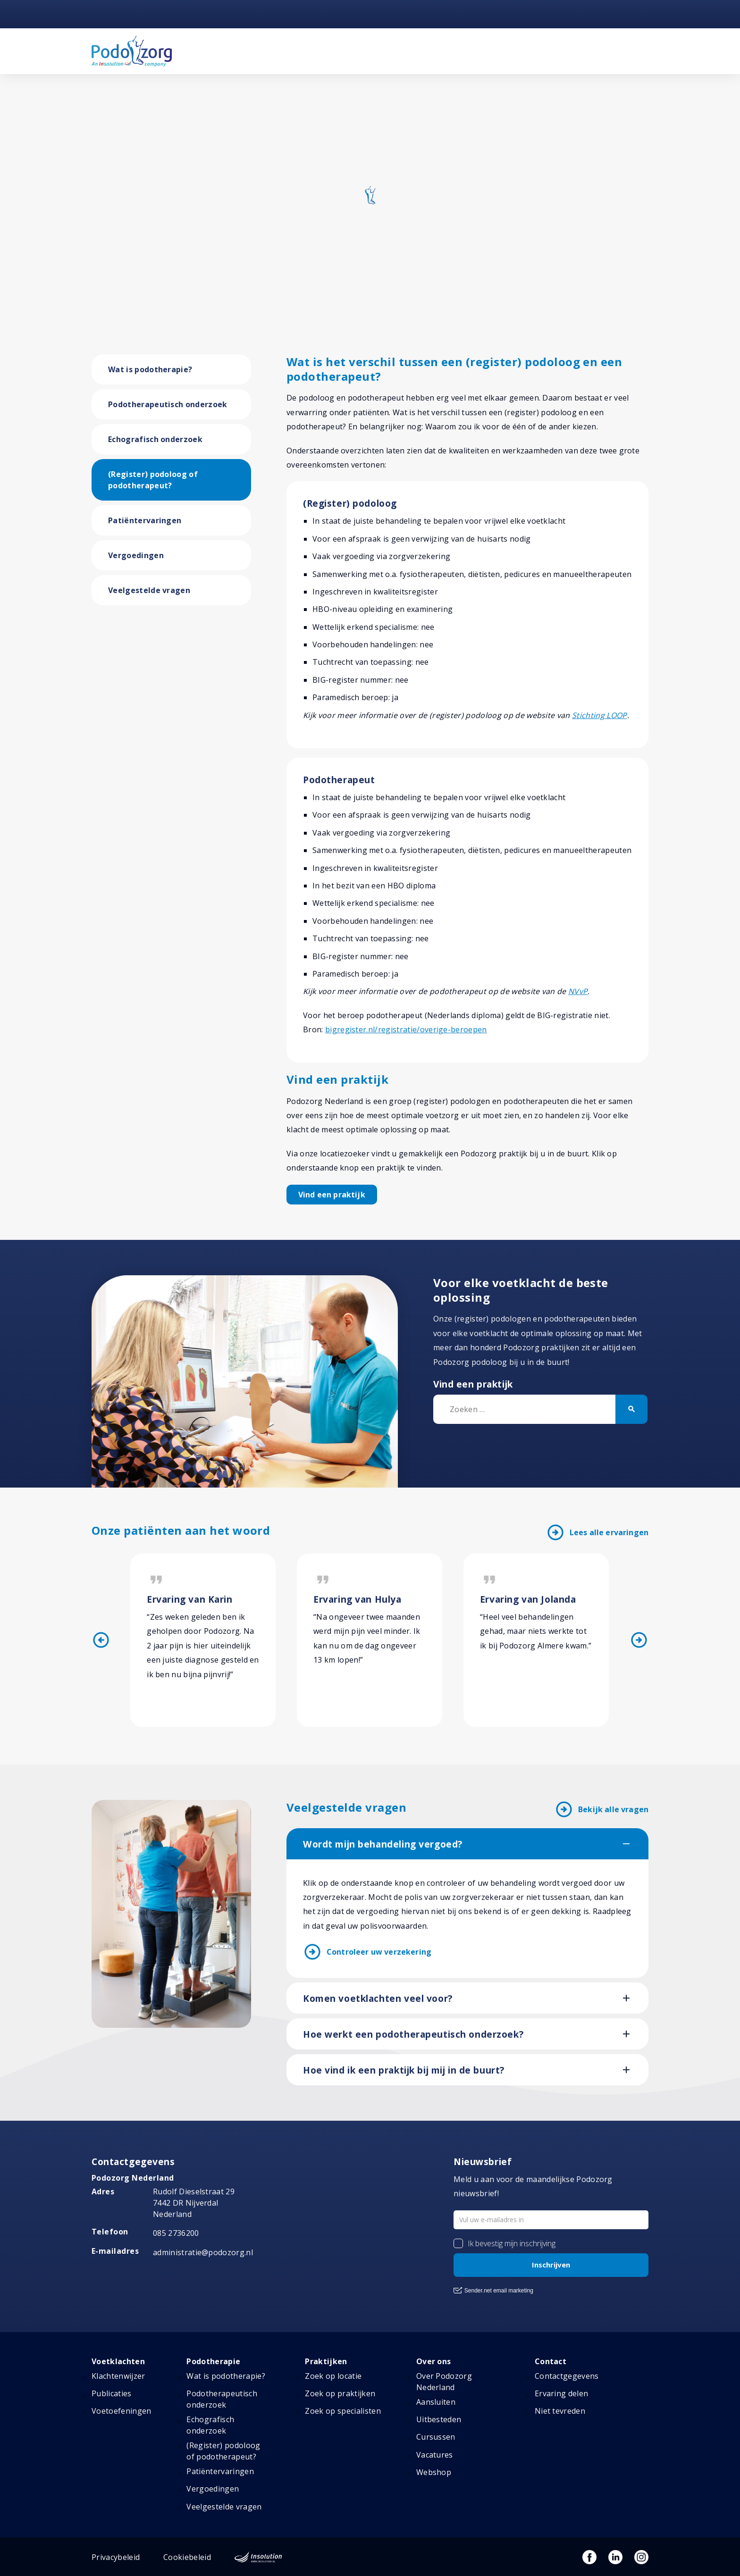 The image size is (740, 2576). I want to click on Rudolf Dieselstraat 297442 DR NijverdalNederland, so click(194, 2202).